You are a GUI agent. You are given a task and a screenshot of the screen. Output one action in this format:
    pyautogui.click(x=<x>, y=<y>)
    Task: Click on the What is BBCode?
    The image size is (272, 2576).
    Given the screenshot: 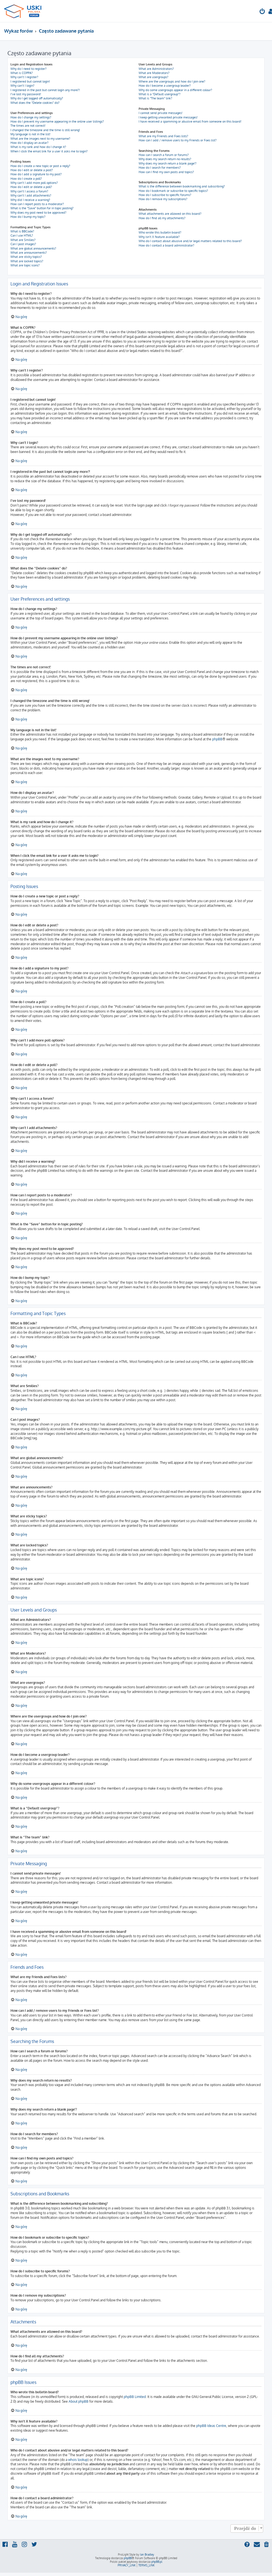 What is the action you would take?
    pyautogui.click(x=22, y=231)
    